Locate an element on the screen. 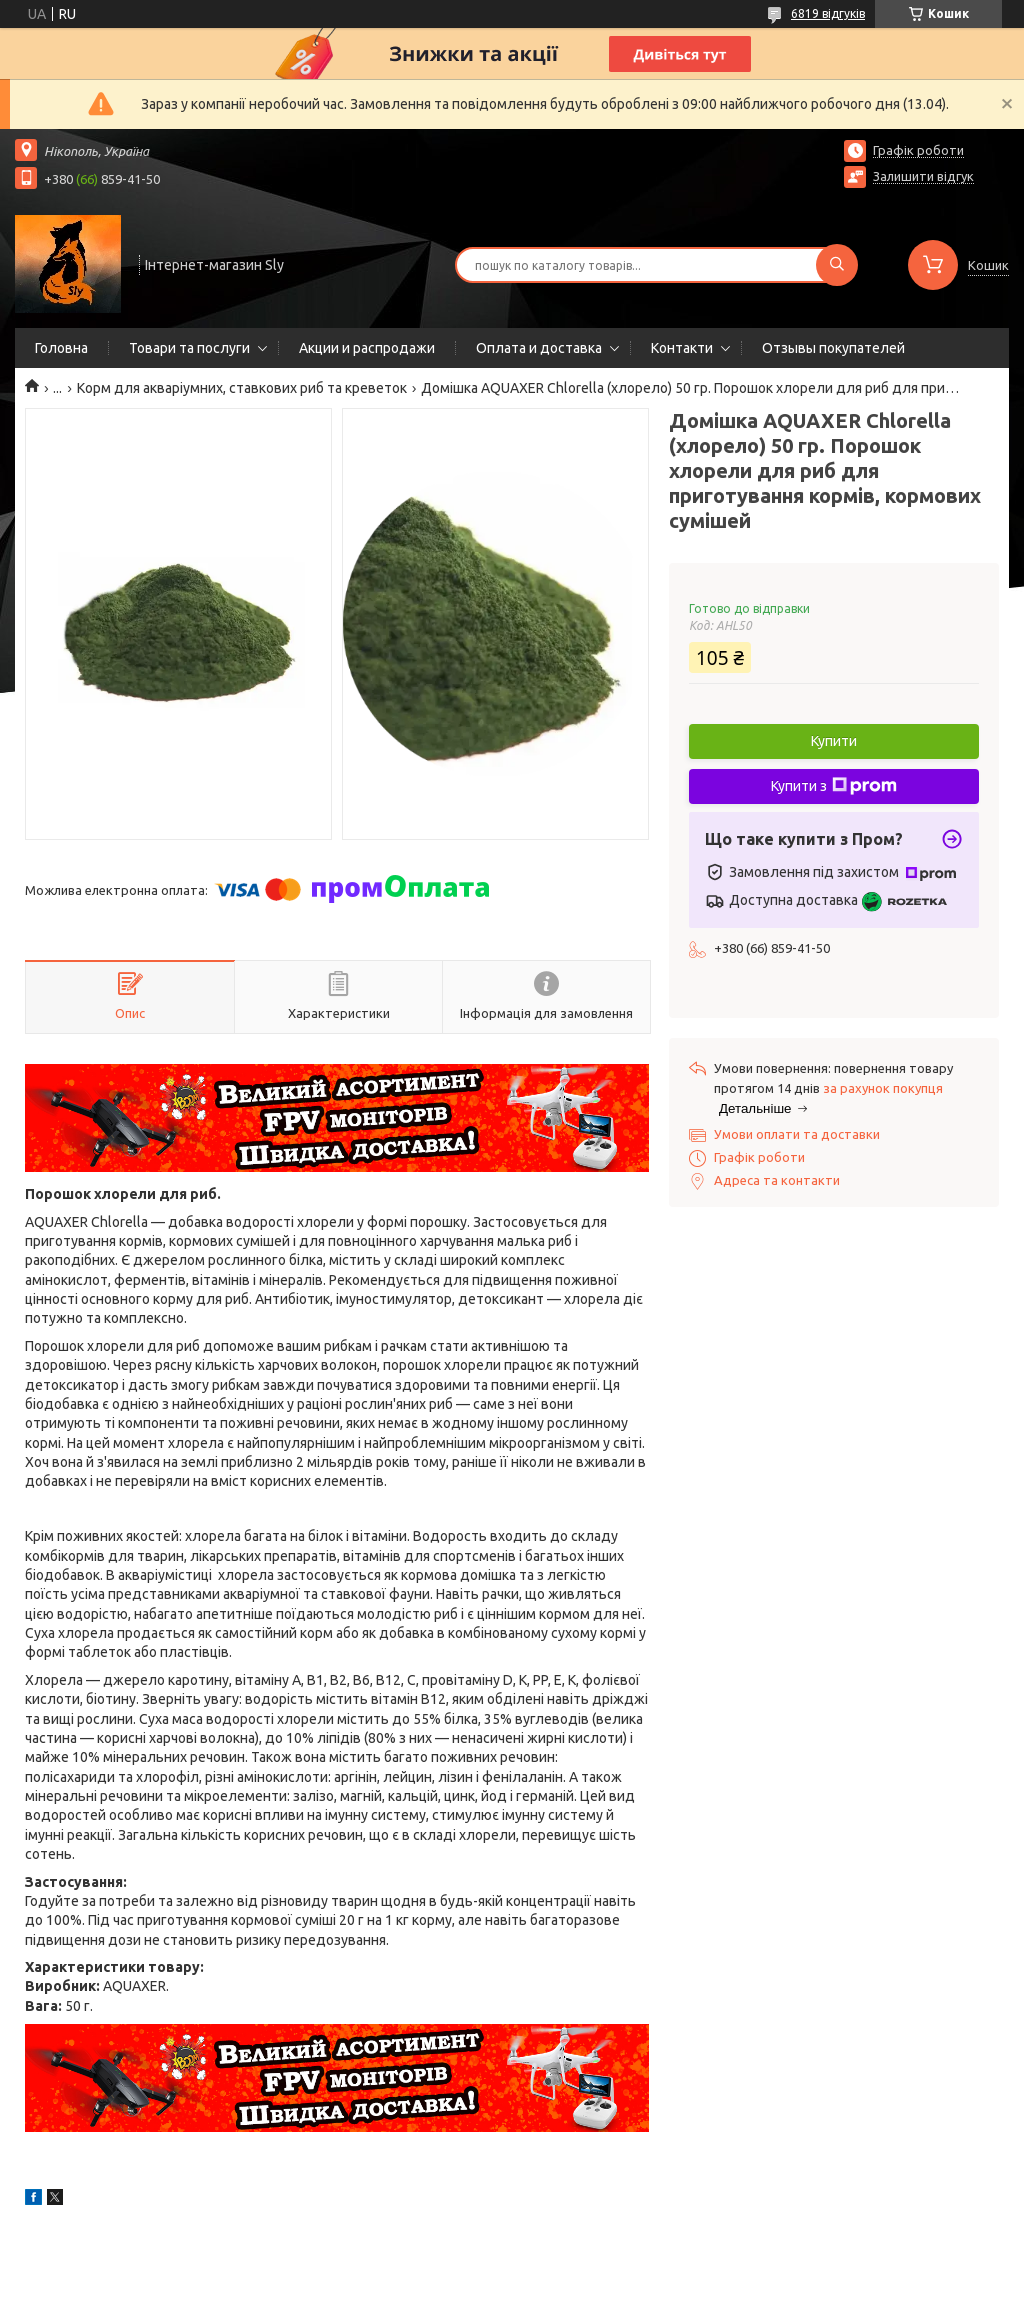  Корм для акваріумних, ставкових риб та креветок is located at coordinates (242, 388).